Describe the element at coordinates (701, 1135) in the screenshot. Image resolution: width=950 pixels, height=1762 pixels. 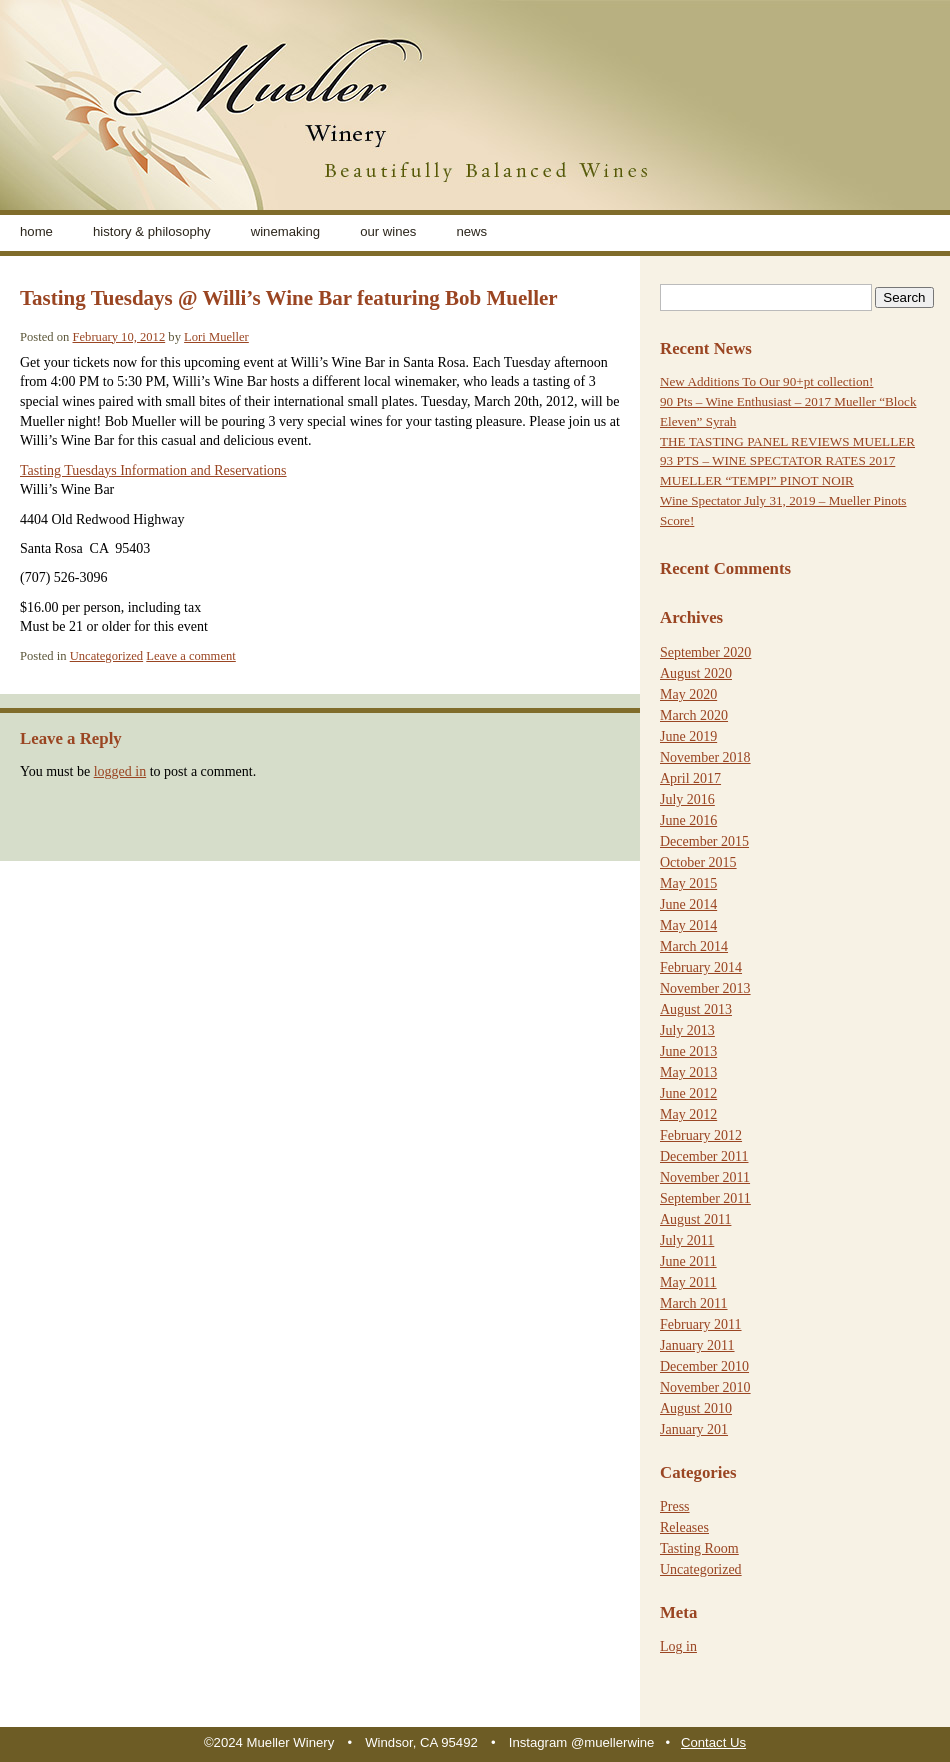
I see `February 2012` at that location.